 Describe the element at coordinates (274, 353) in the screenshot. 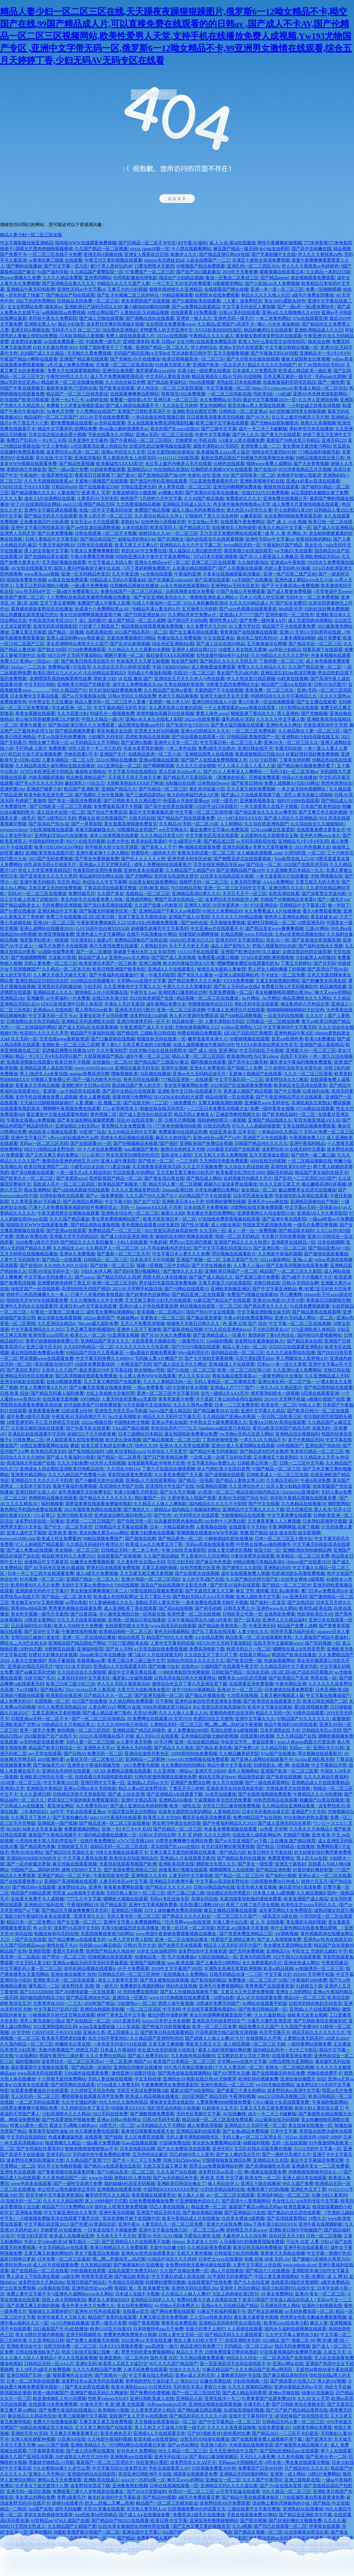

I see `国产午夜激无码GIF动图` at that location.